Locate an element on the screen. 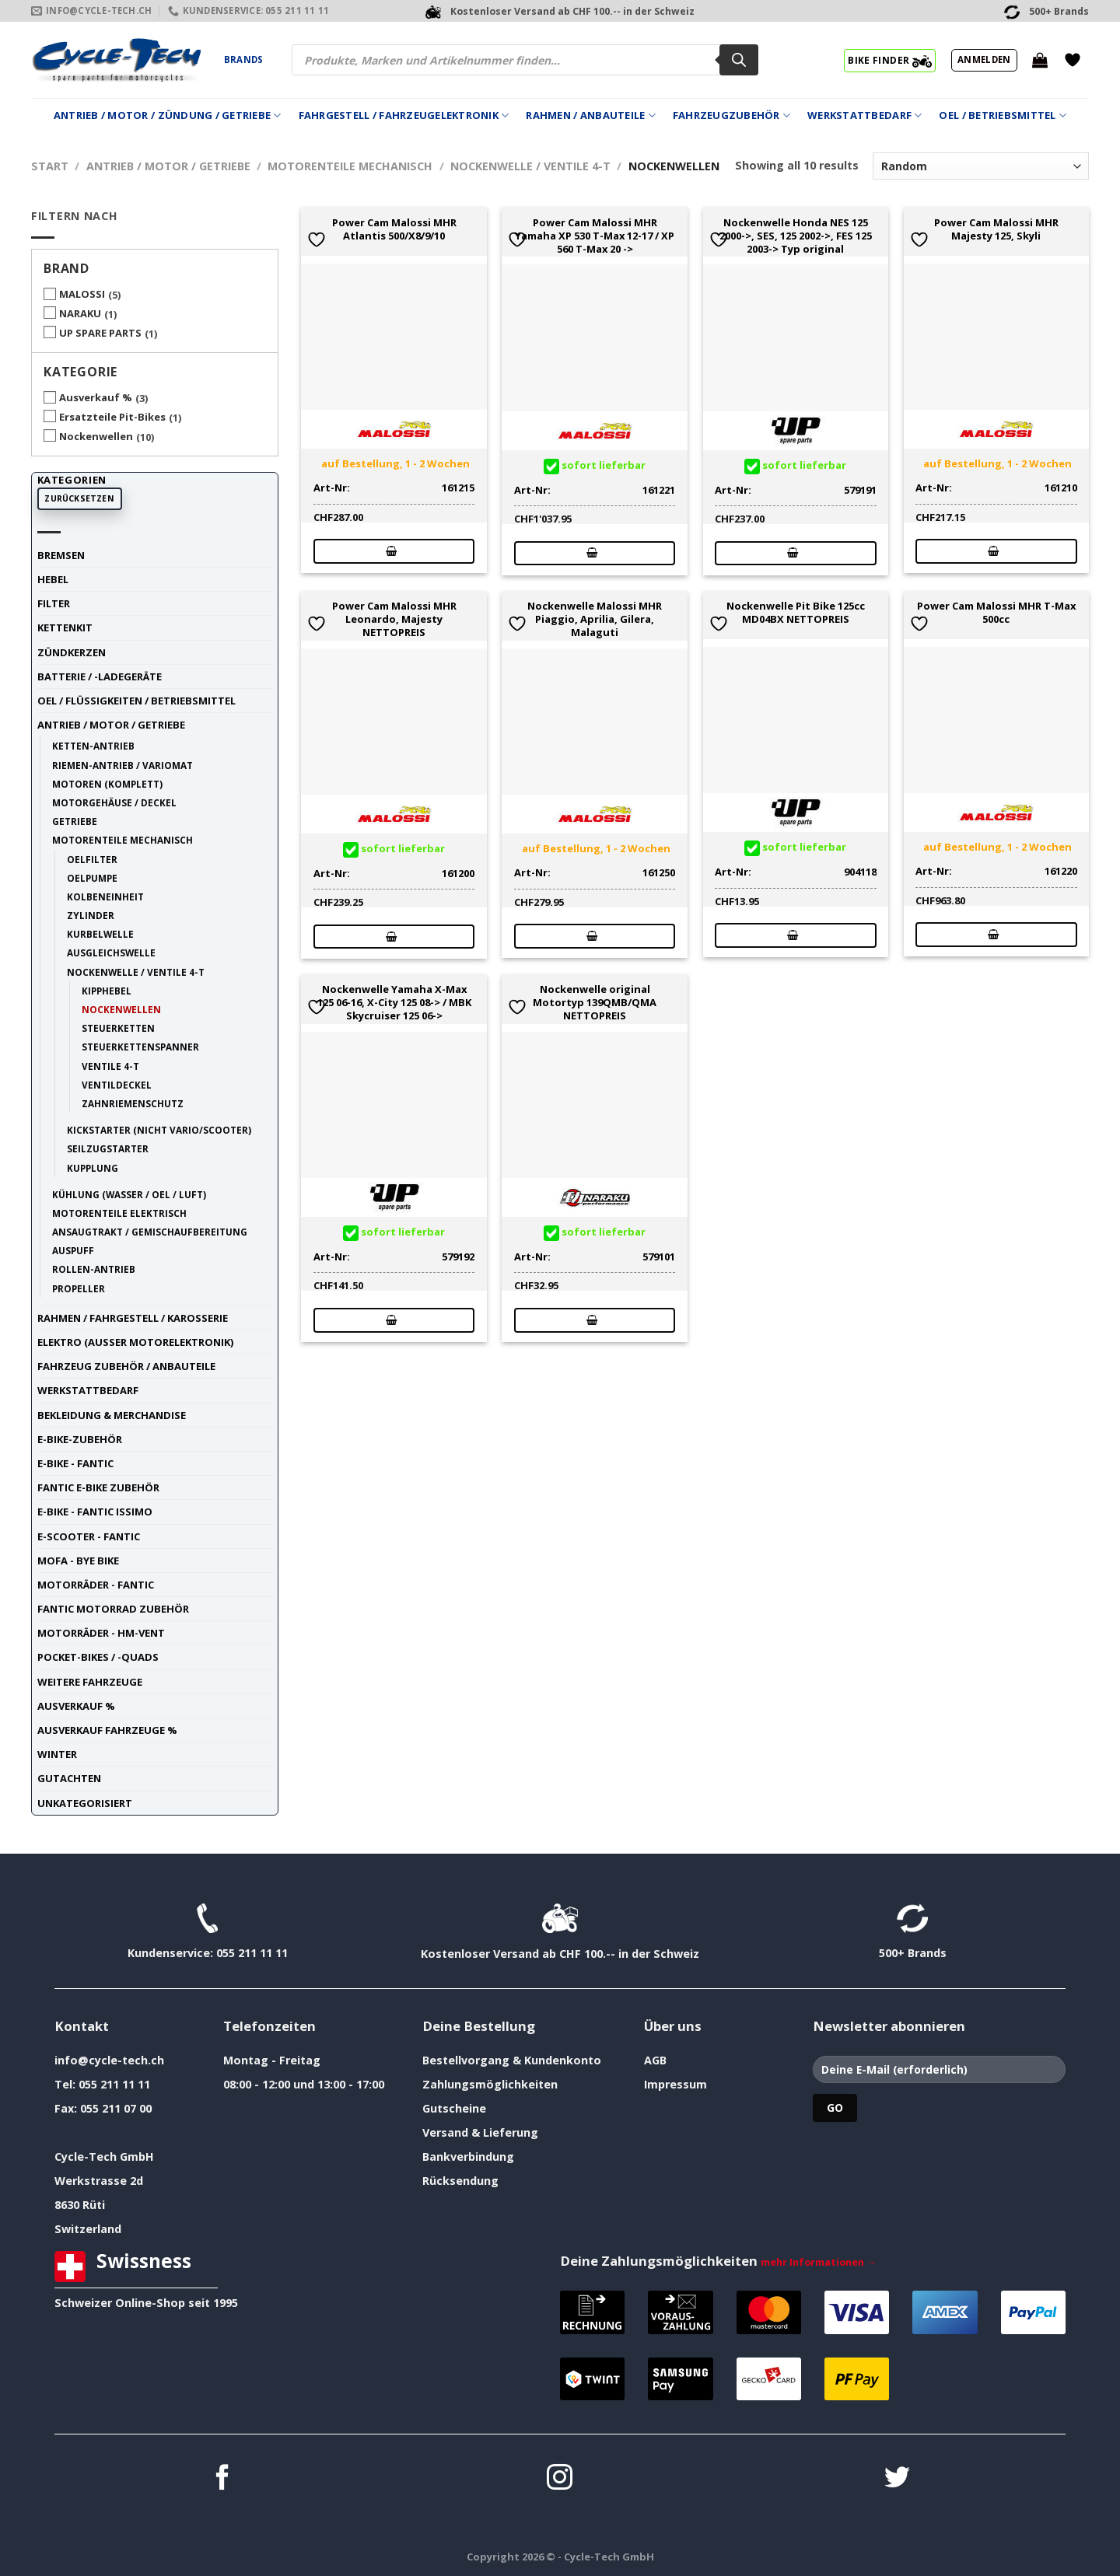 Image resolution: width=1120 pixels, height=2576 pixels. Ausverkauf Fahrzeuge % is located at coordinates (107, 1730).